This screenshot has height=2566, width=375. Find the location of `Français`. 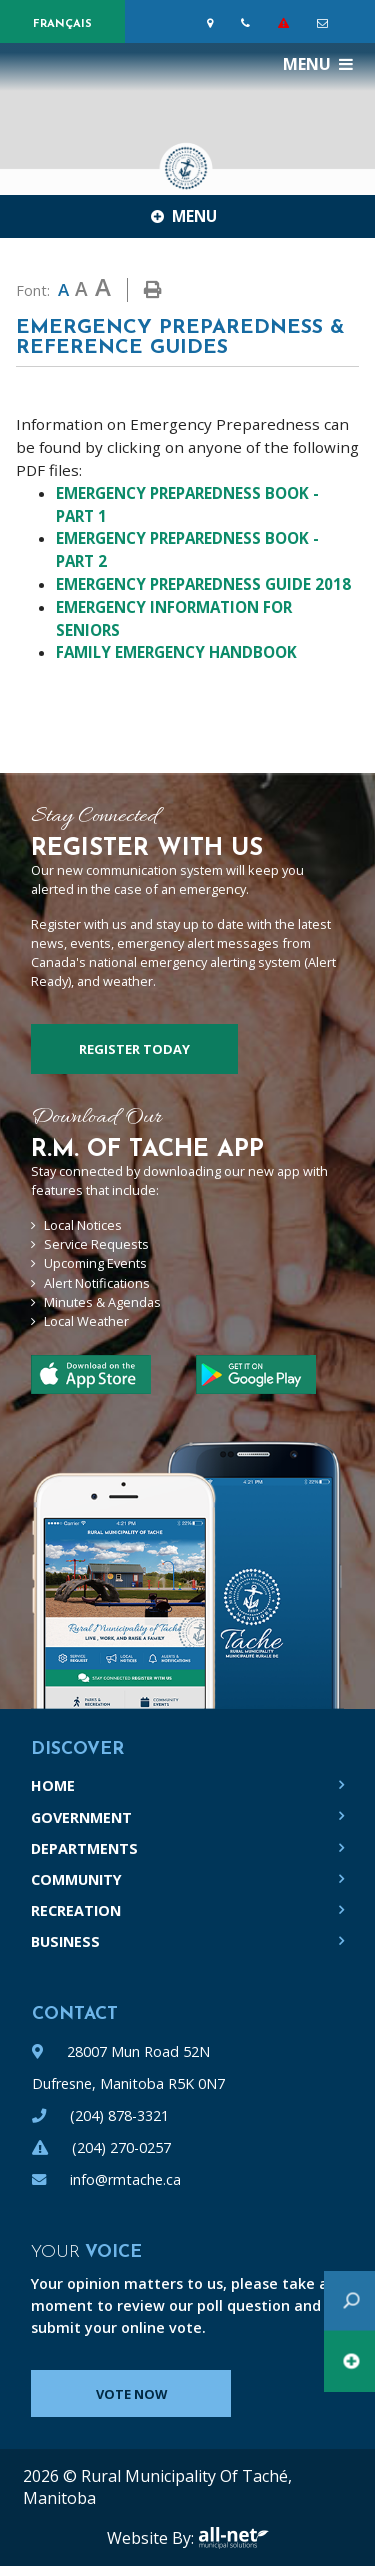

Français is located at coordinates (62, 24).